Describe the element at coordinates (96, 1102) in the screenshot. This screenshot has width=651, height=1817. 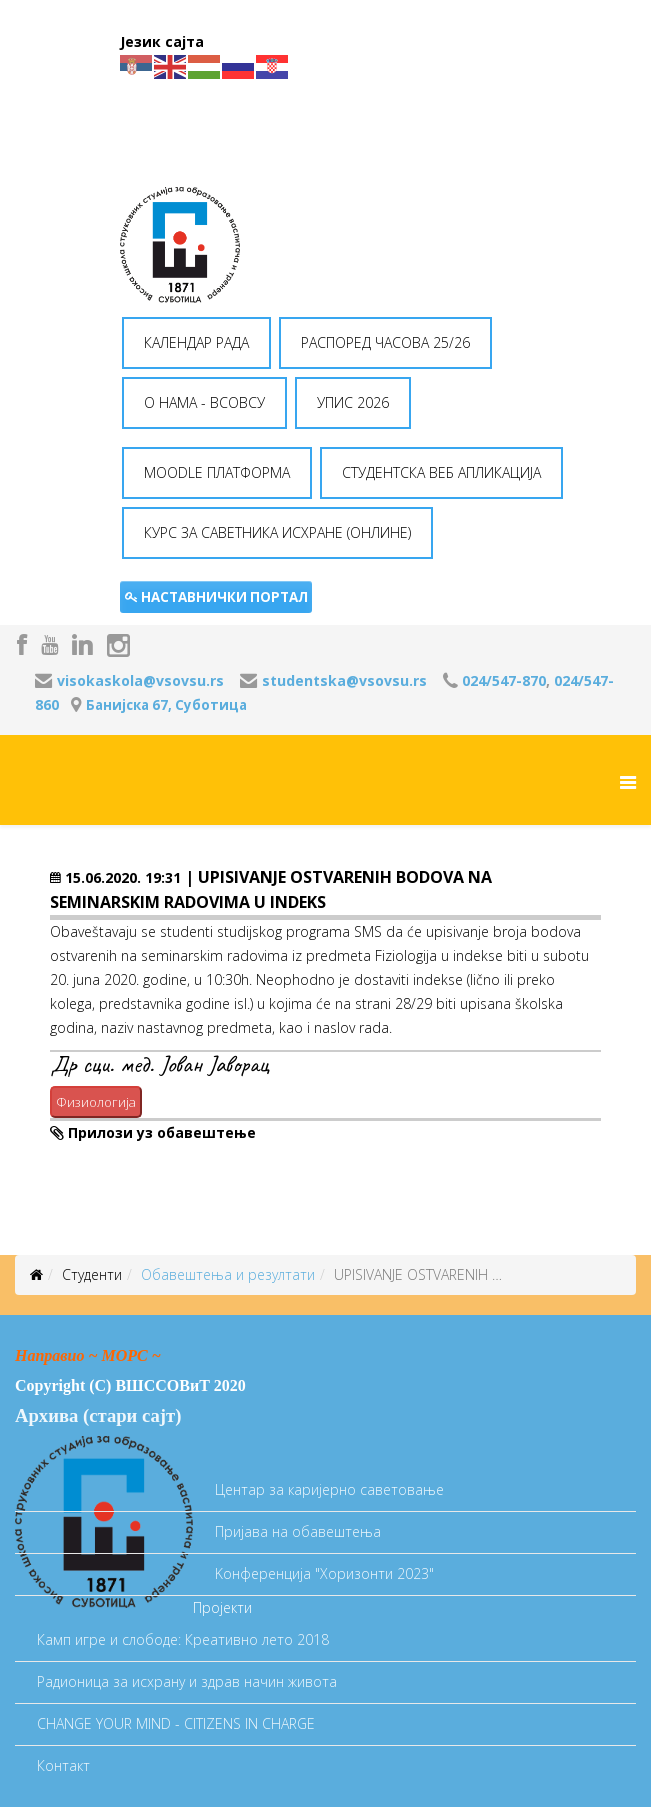
I see `Физиологија` at that location.